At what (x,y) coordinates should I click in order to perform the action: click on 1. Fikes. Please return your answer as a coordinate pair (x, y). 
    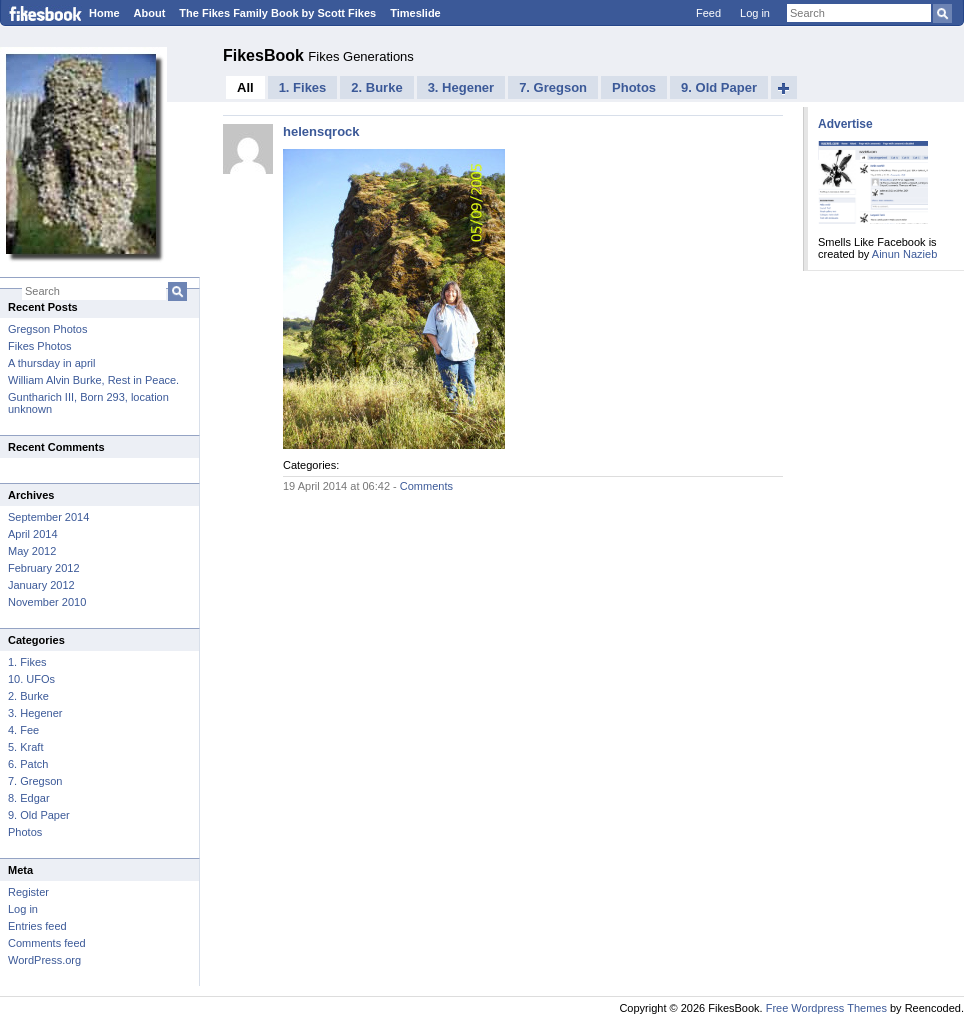
    Looking at the image, I should click on (27, 662).